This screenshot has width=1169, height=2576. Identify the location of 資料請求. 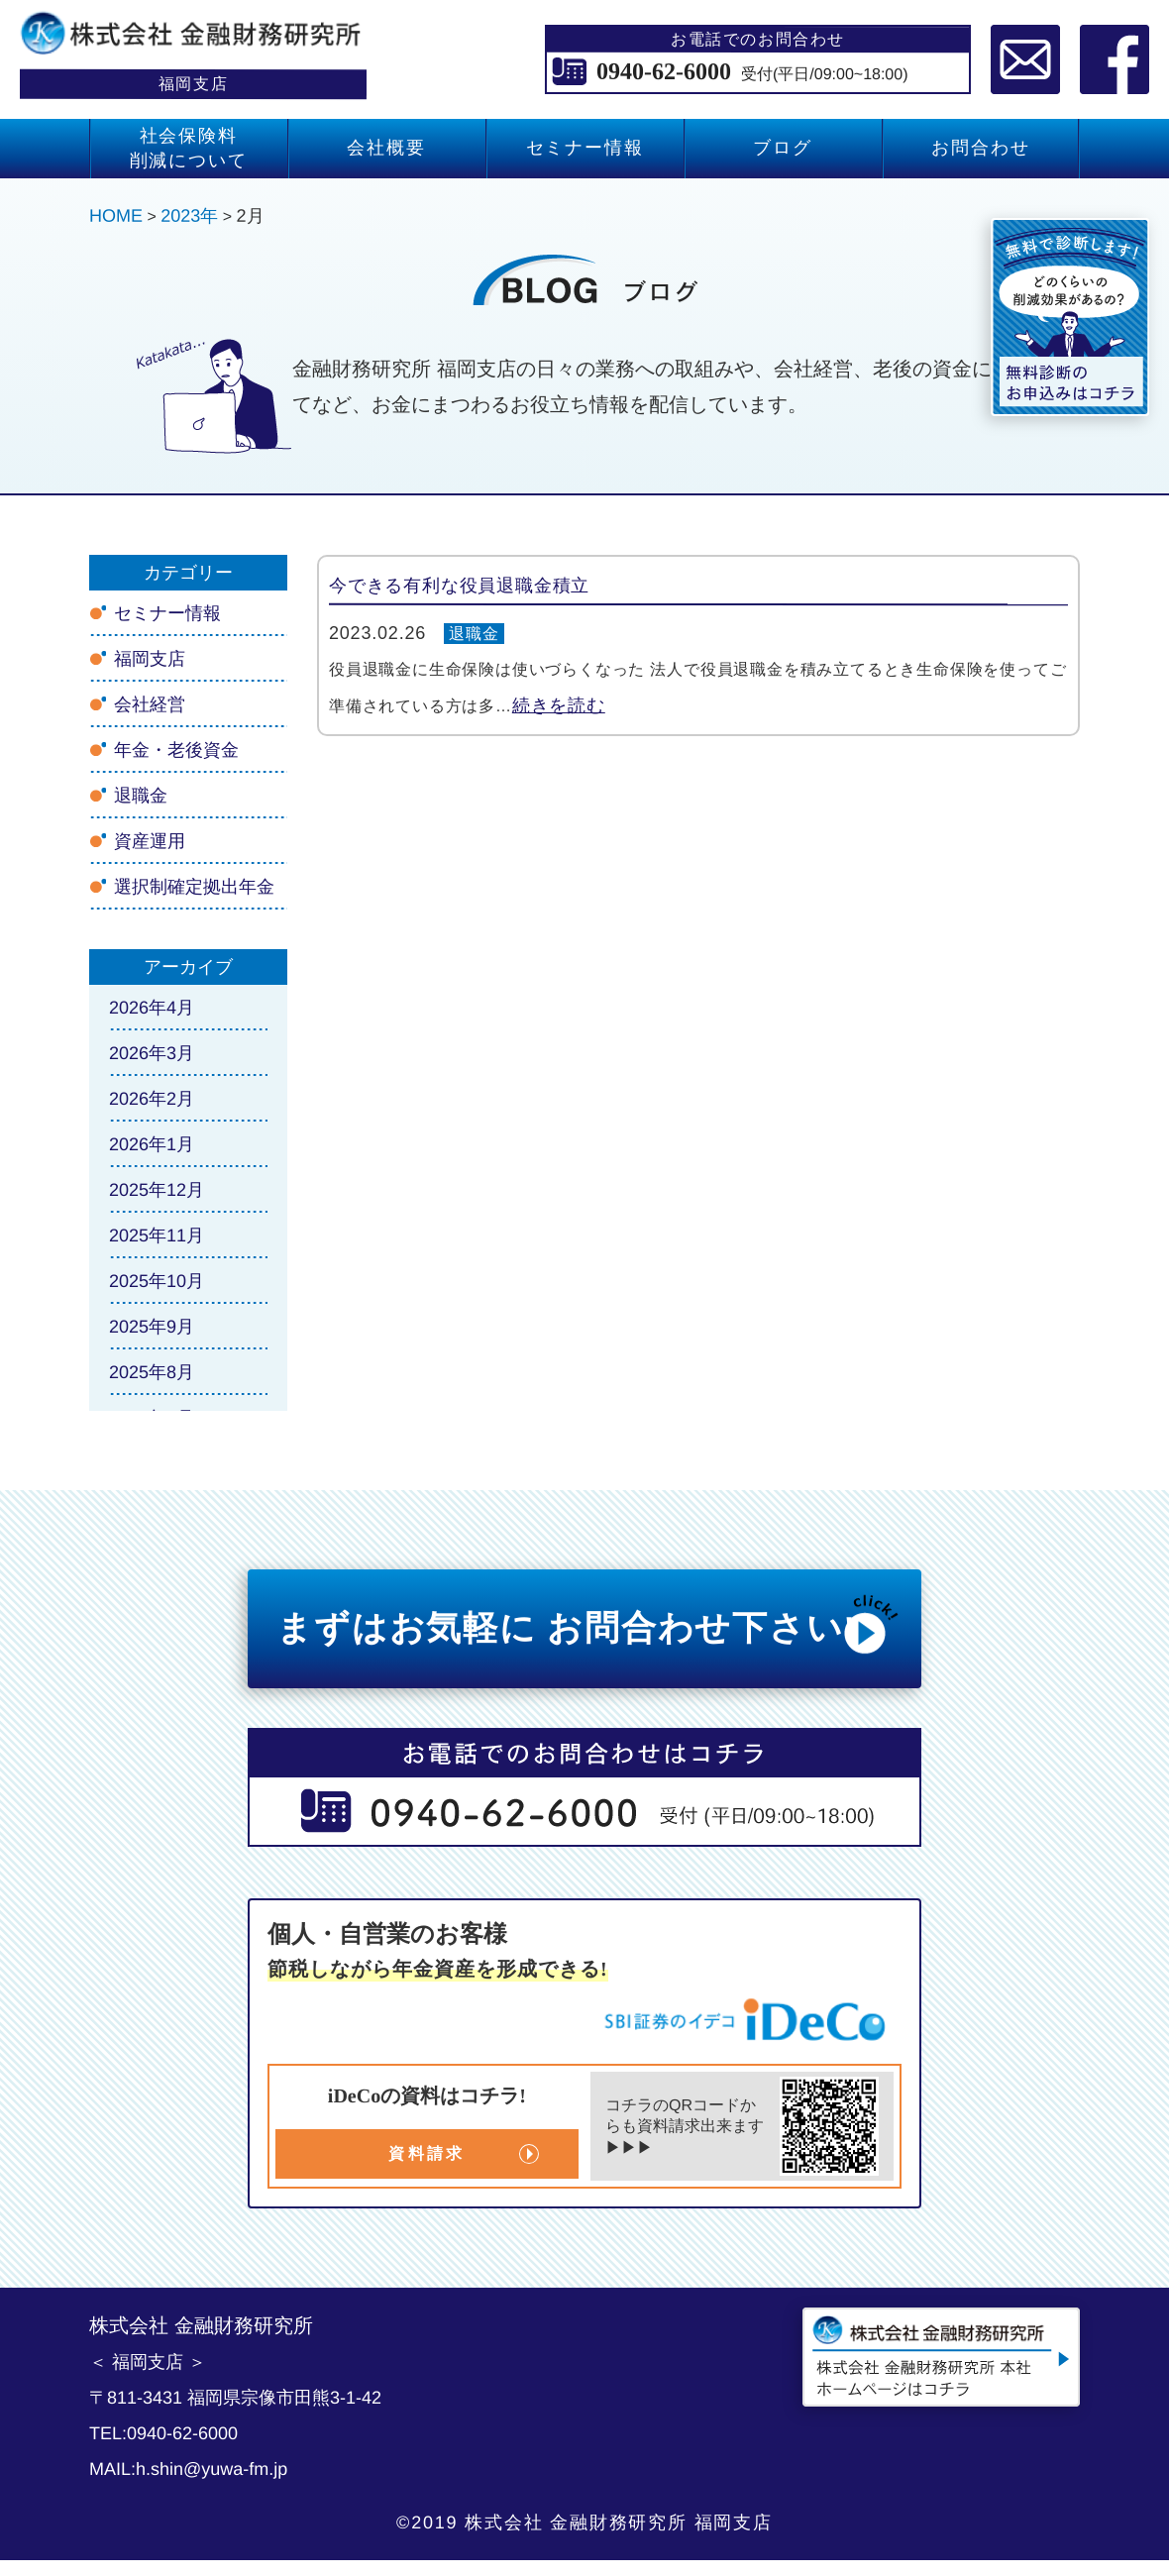
(426, 2153).